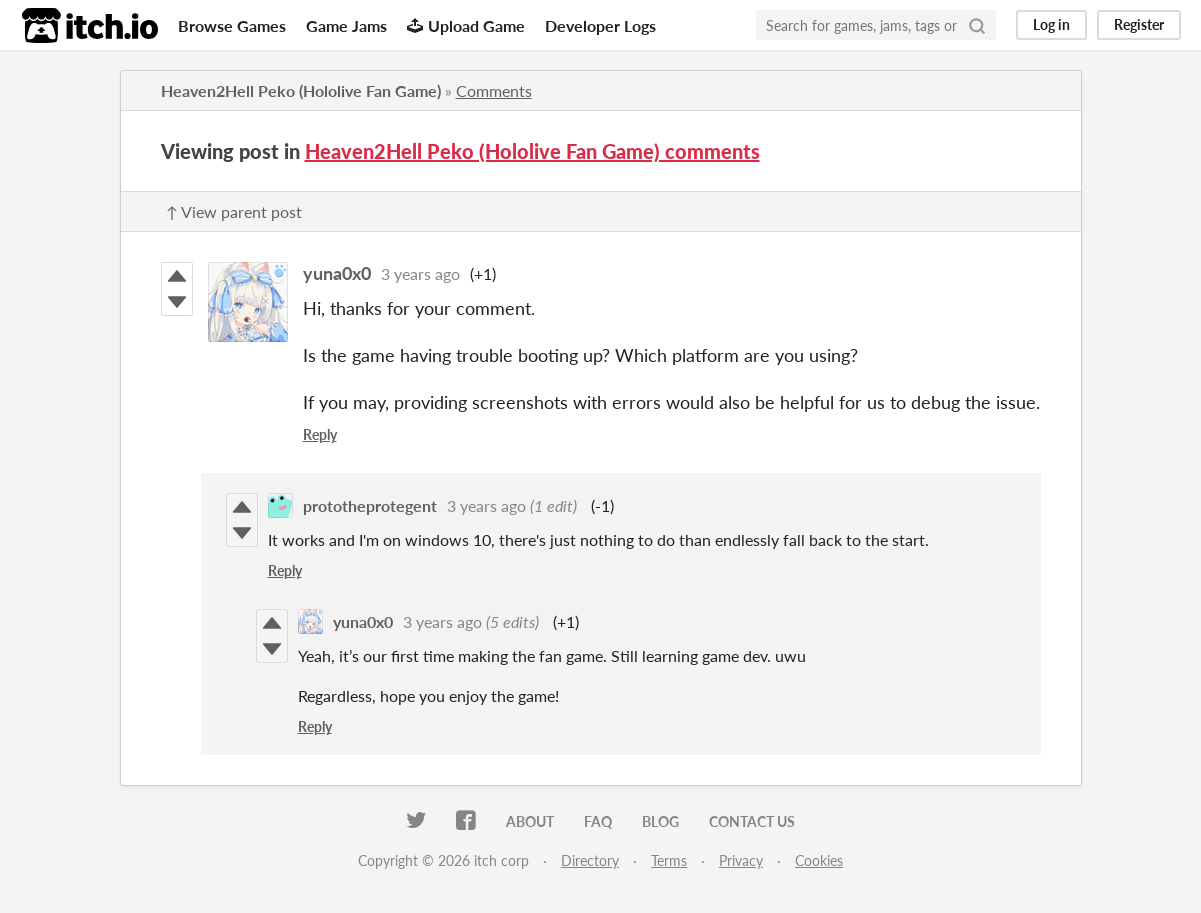 The height and width of the screenshot is (913, 1201). I want to click on Heaven2Hell Peko (Hololive Fan Game), so click(301, 90).